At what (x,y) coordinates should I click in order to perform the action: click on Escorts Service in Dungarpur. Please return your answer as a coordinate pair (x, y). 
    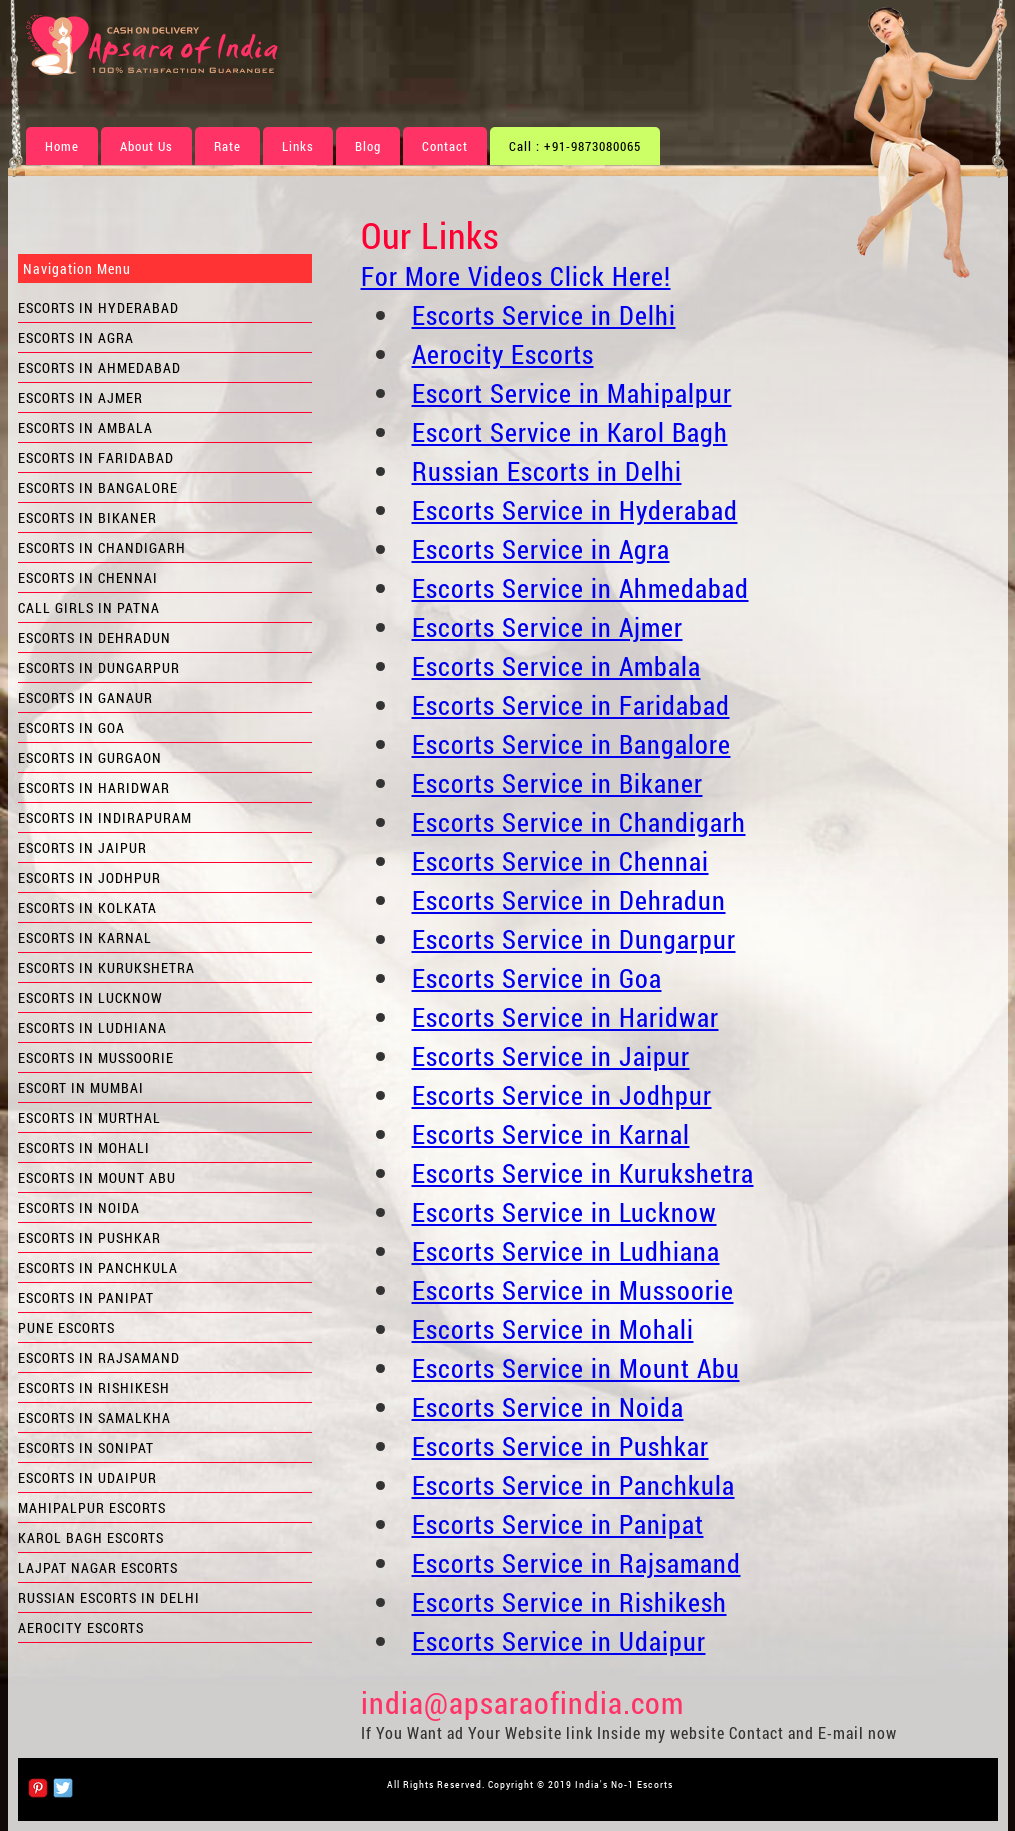
    Looking at the image, I should click on (574, 939).